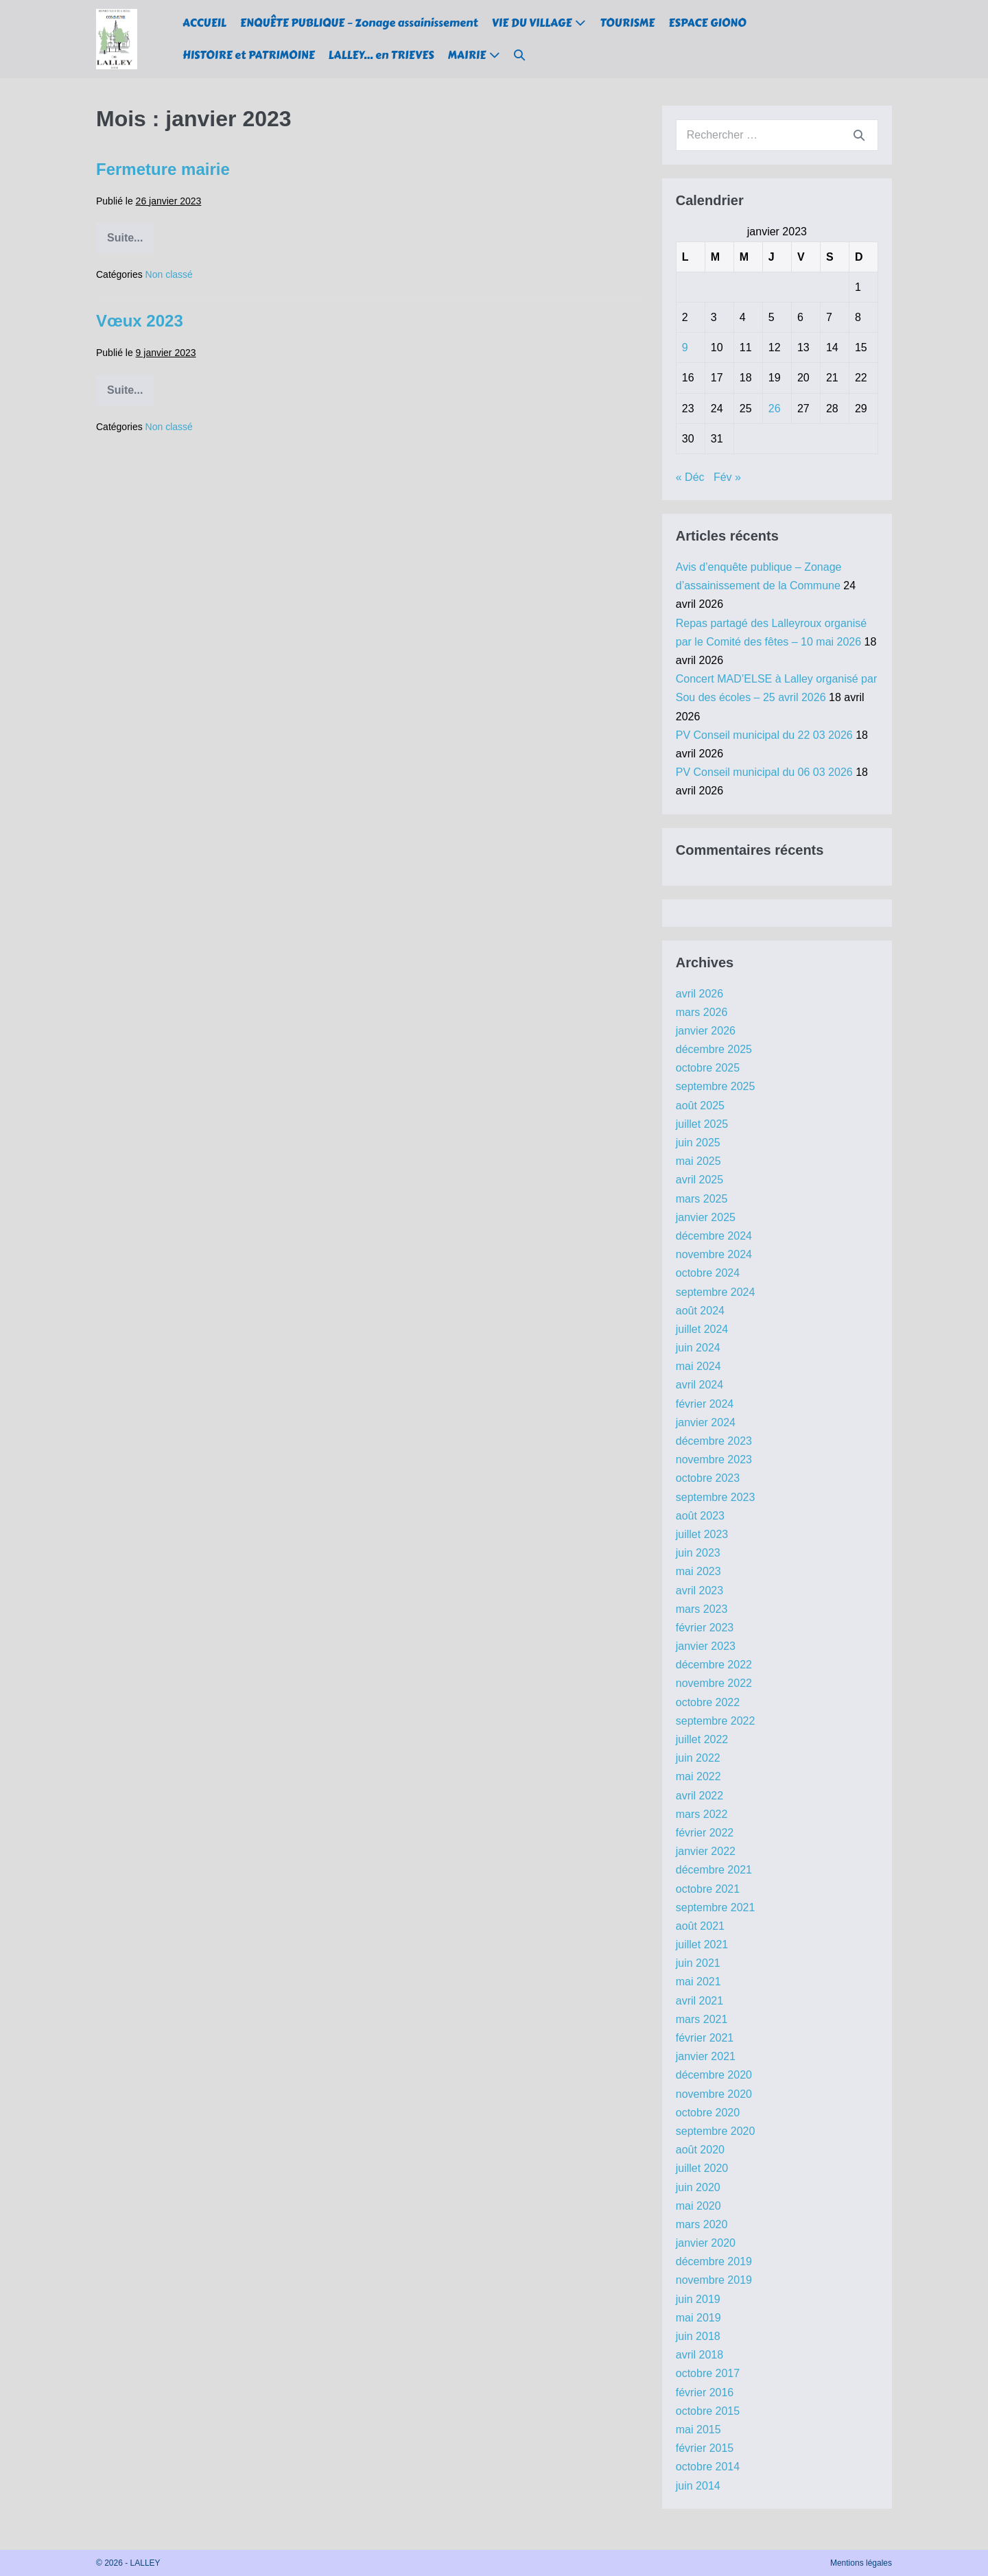 Image resolution: width=988 pixels, height=2576 pixels. I want to click on VIE DU VILLAGE, so click(532, 23).